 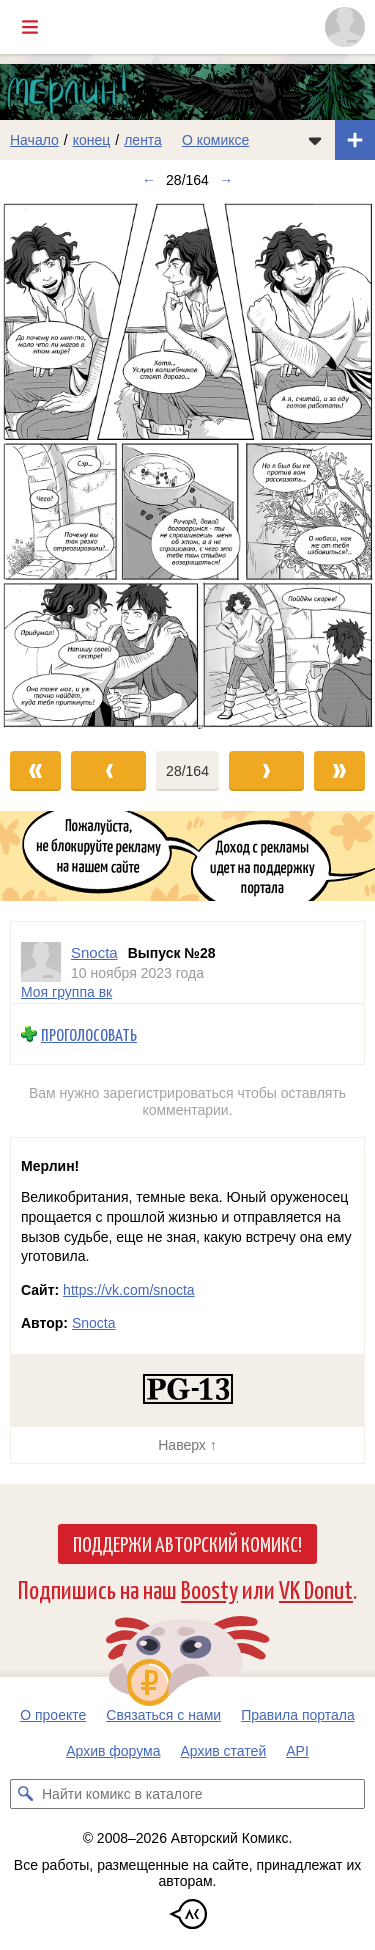 I want to click on Проголосовать, so click(x=89, y=1033).